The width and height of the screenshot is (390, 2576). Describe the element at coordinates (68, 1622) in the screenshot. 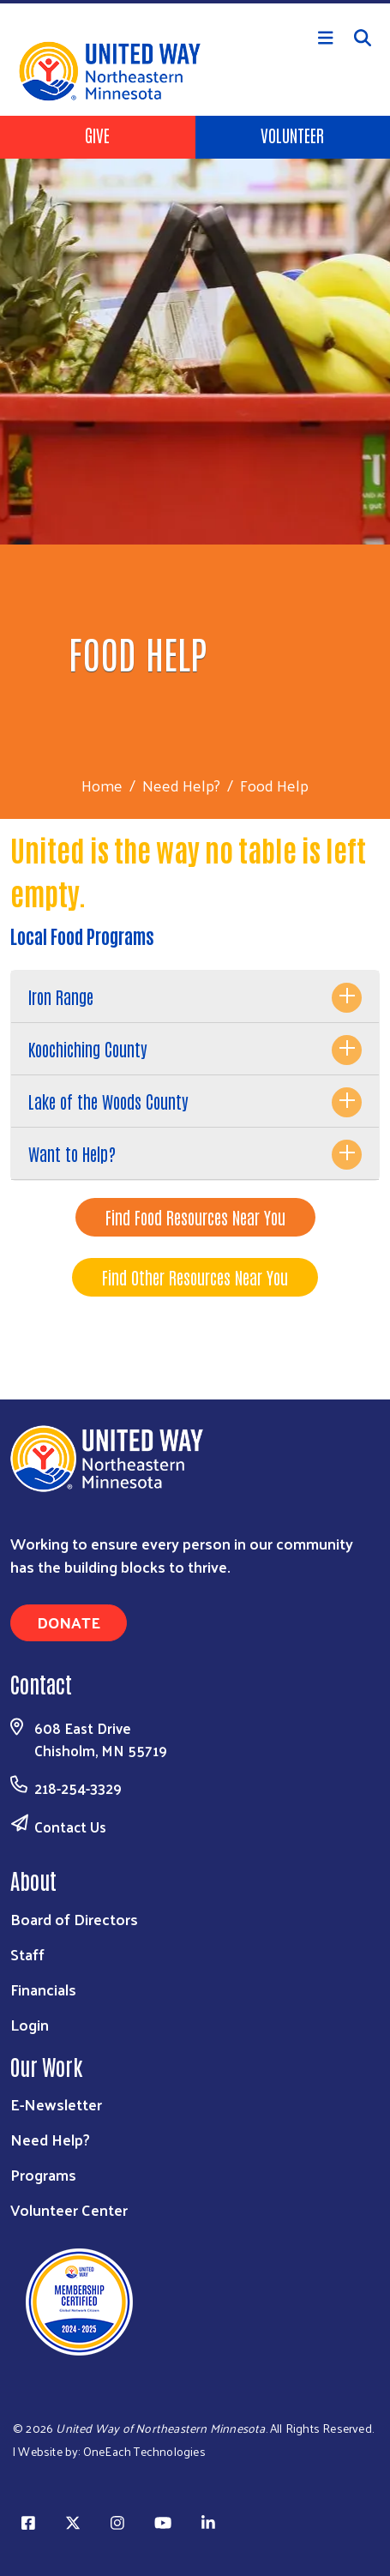

I see `Donate` at that location.